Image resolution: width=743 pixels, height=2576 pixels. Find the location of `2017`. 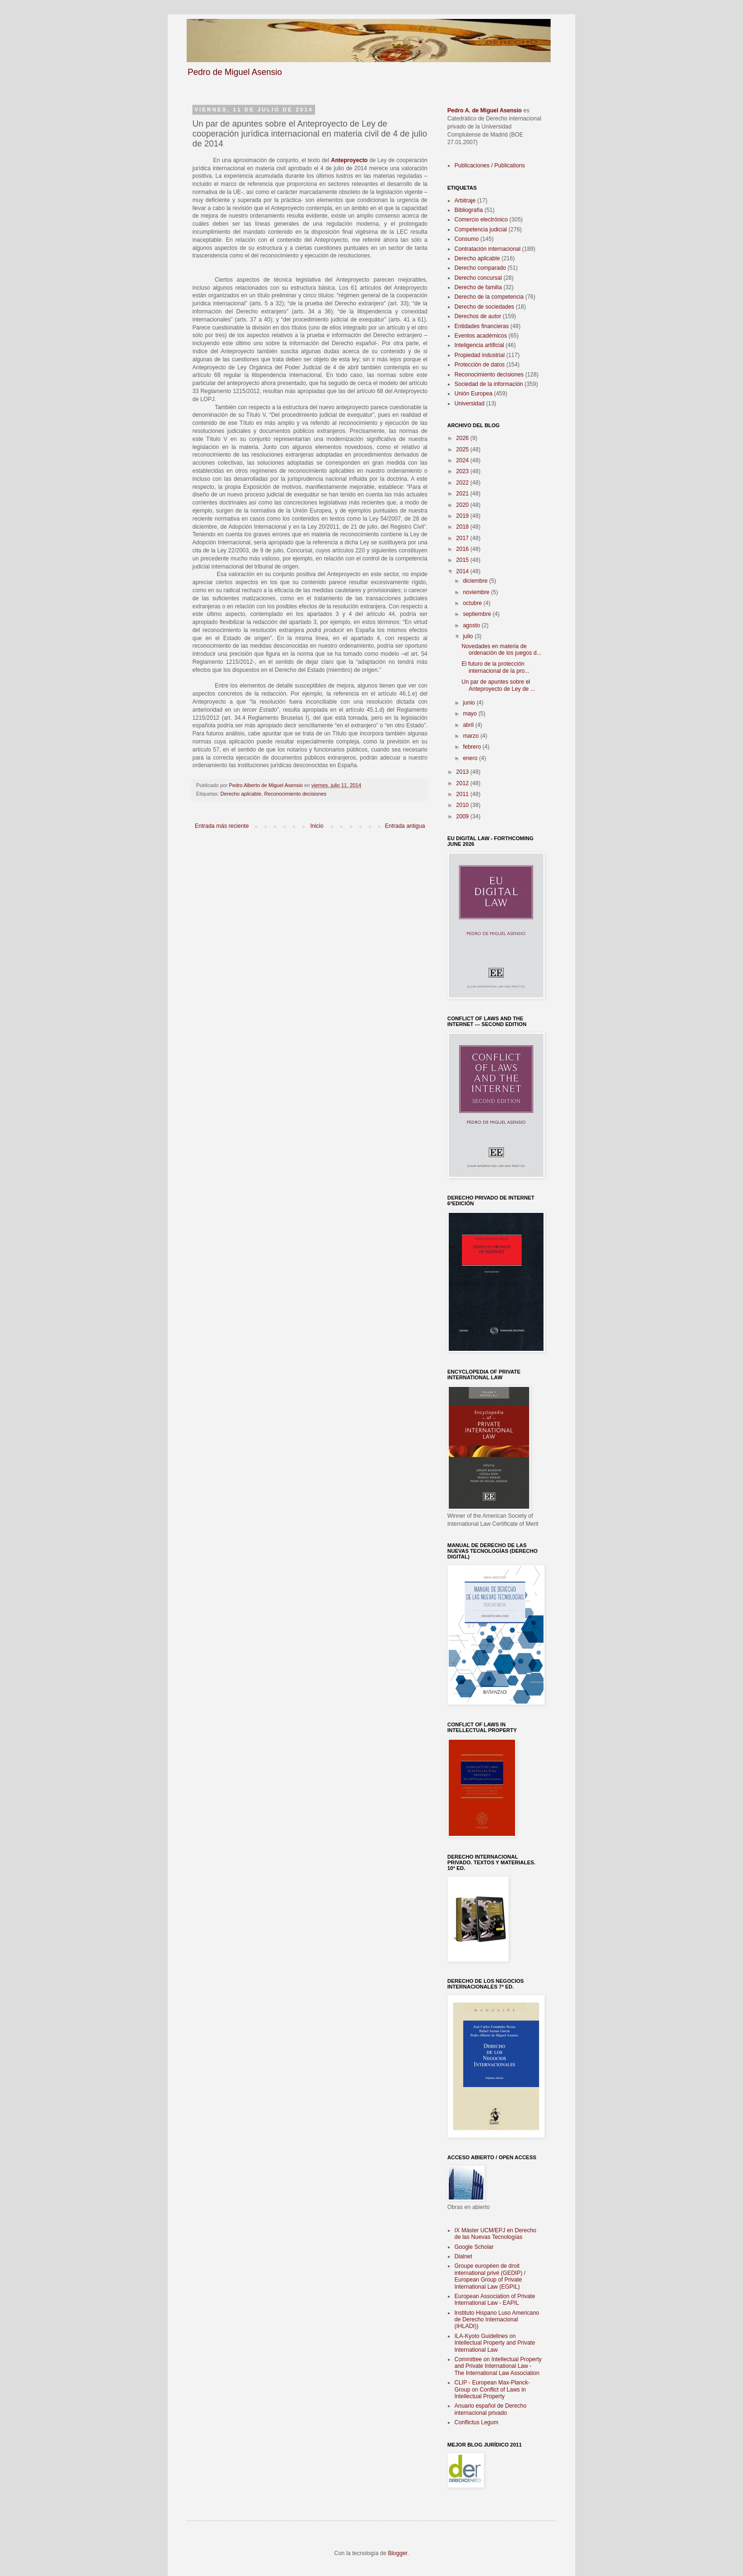

2017 is located at coordinates (463, 538).